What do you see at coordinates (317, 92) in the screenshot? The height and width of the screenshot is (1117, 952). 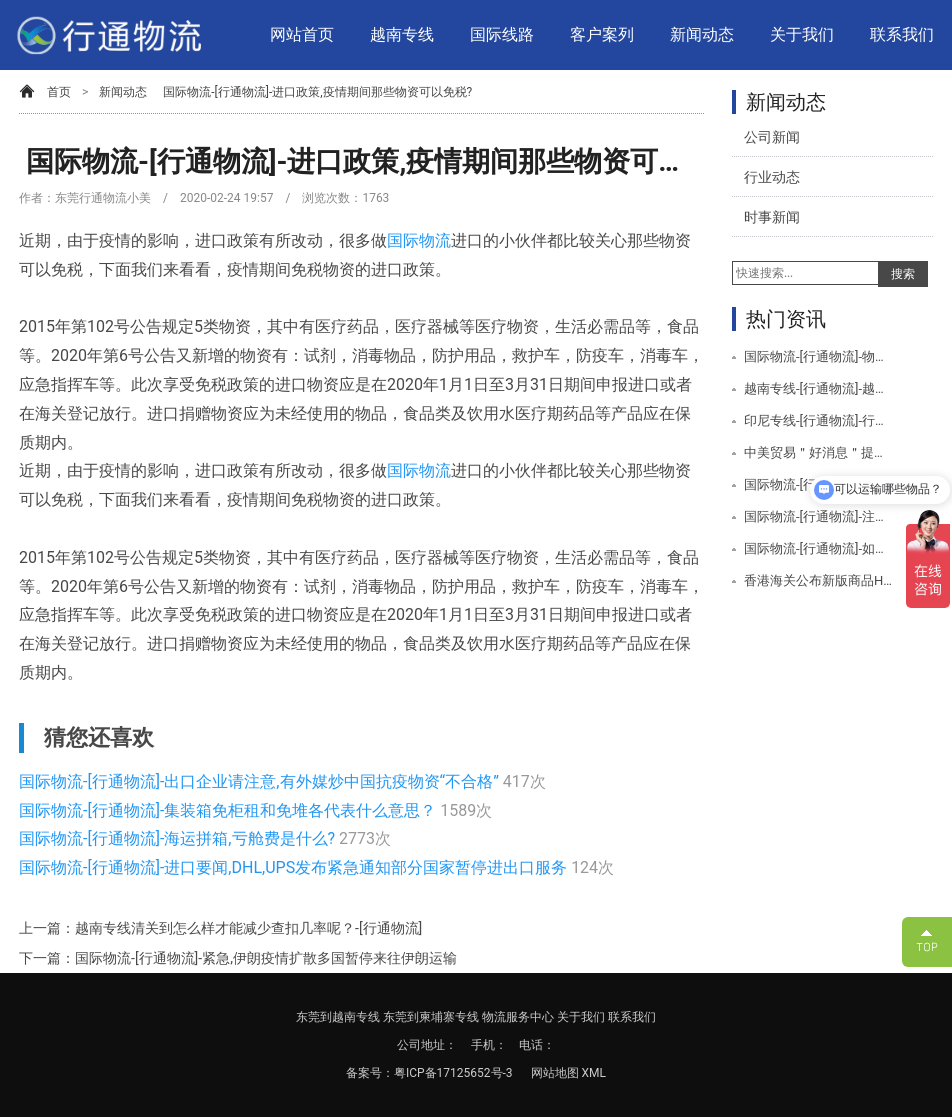 I see `国际物流-[行通物流]-进口政策,疫情期间那些物资可以免税?` at bounding box center [317, 92].